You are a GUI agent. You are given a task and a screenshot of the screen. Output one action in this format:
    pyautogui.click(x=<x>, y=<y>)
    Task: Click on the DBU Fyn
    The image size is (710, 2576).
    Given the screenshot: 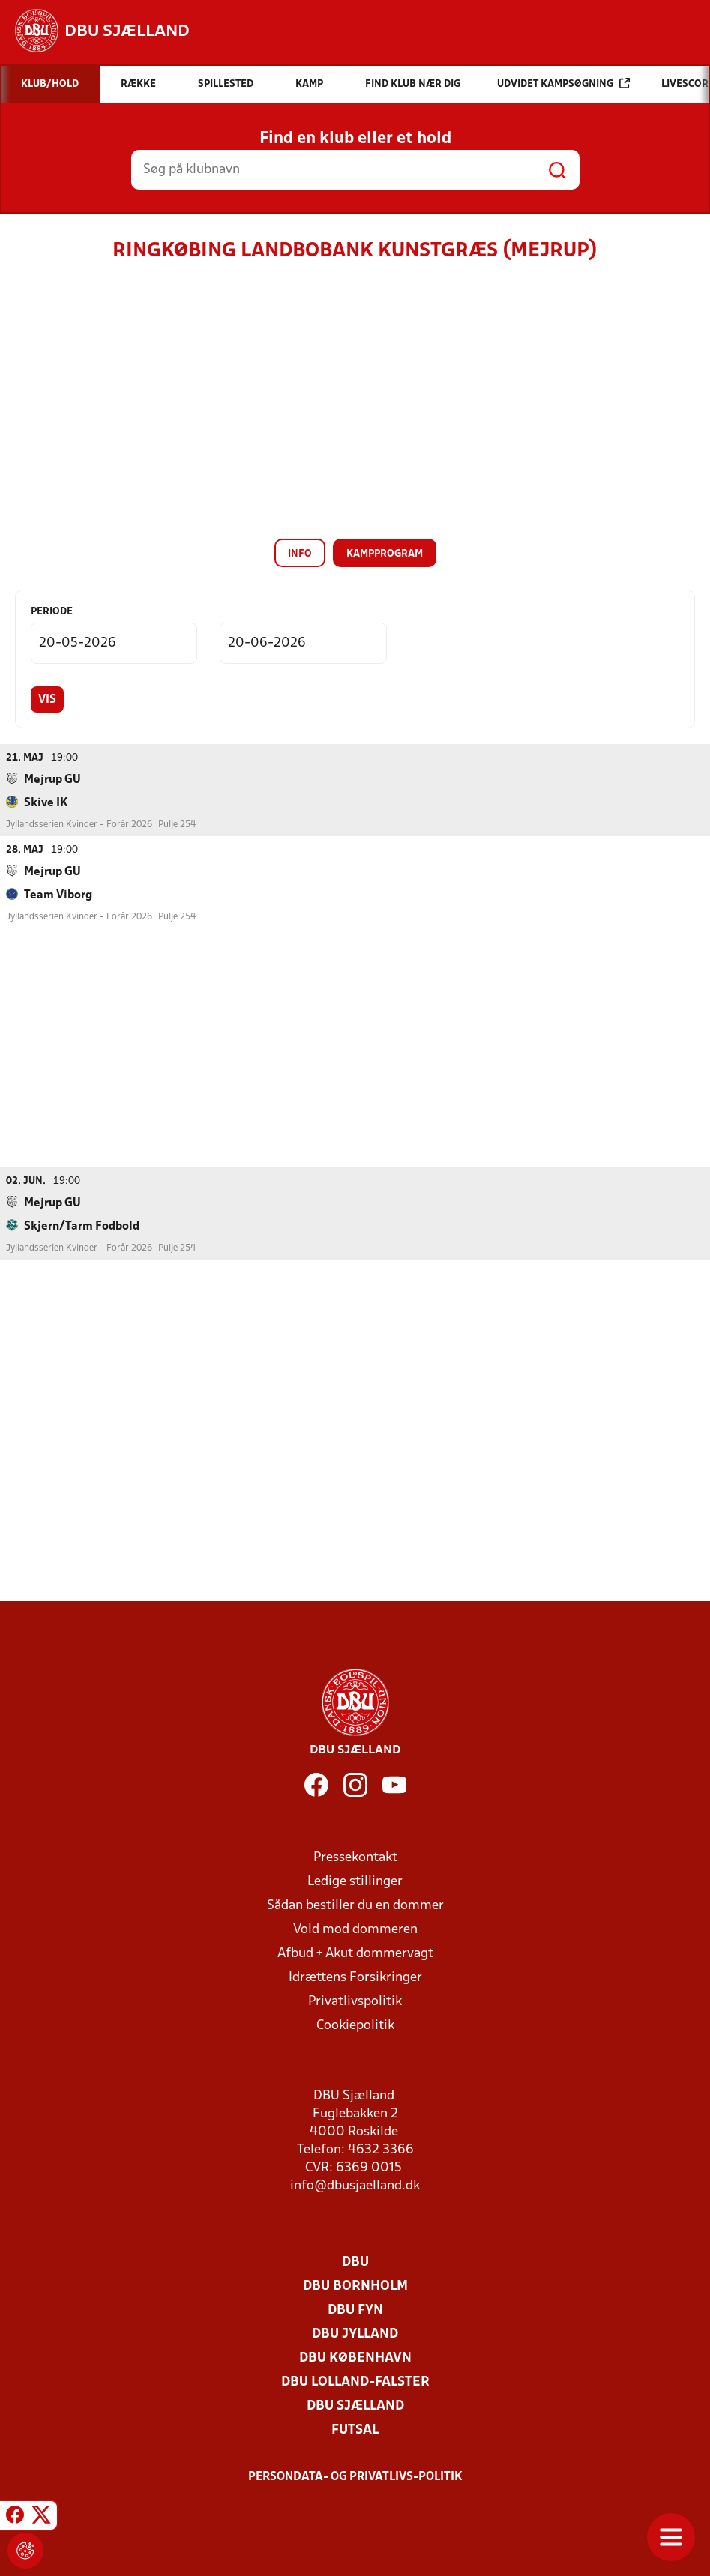 What is the action you would take?
    pyautogui.click(x=355, y=2309)
    